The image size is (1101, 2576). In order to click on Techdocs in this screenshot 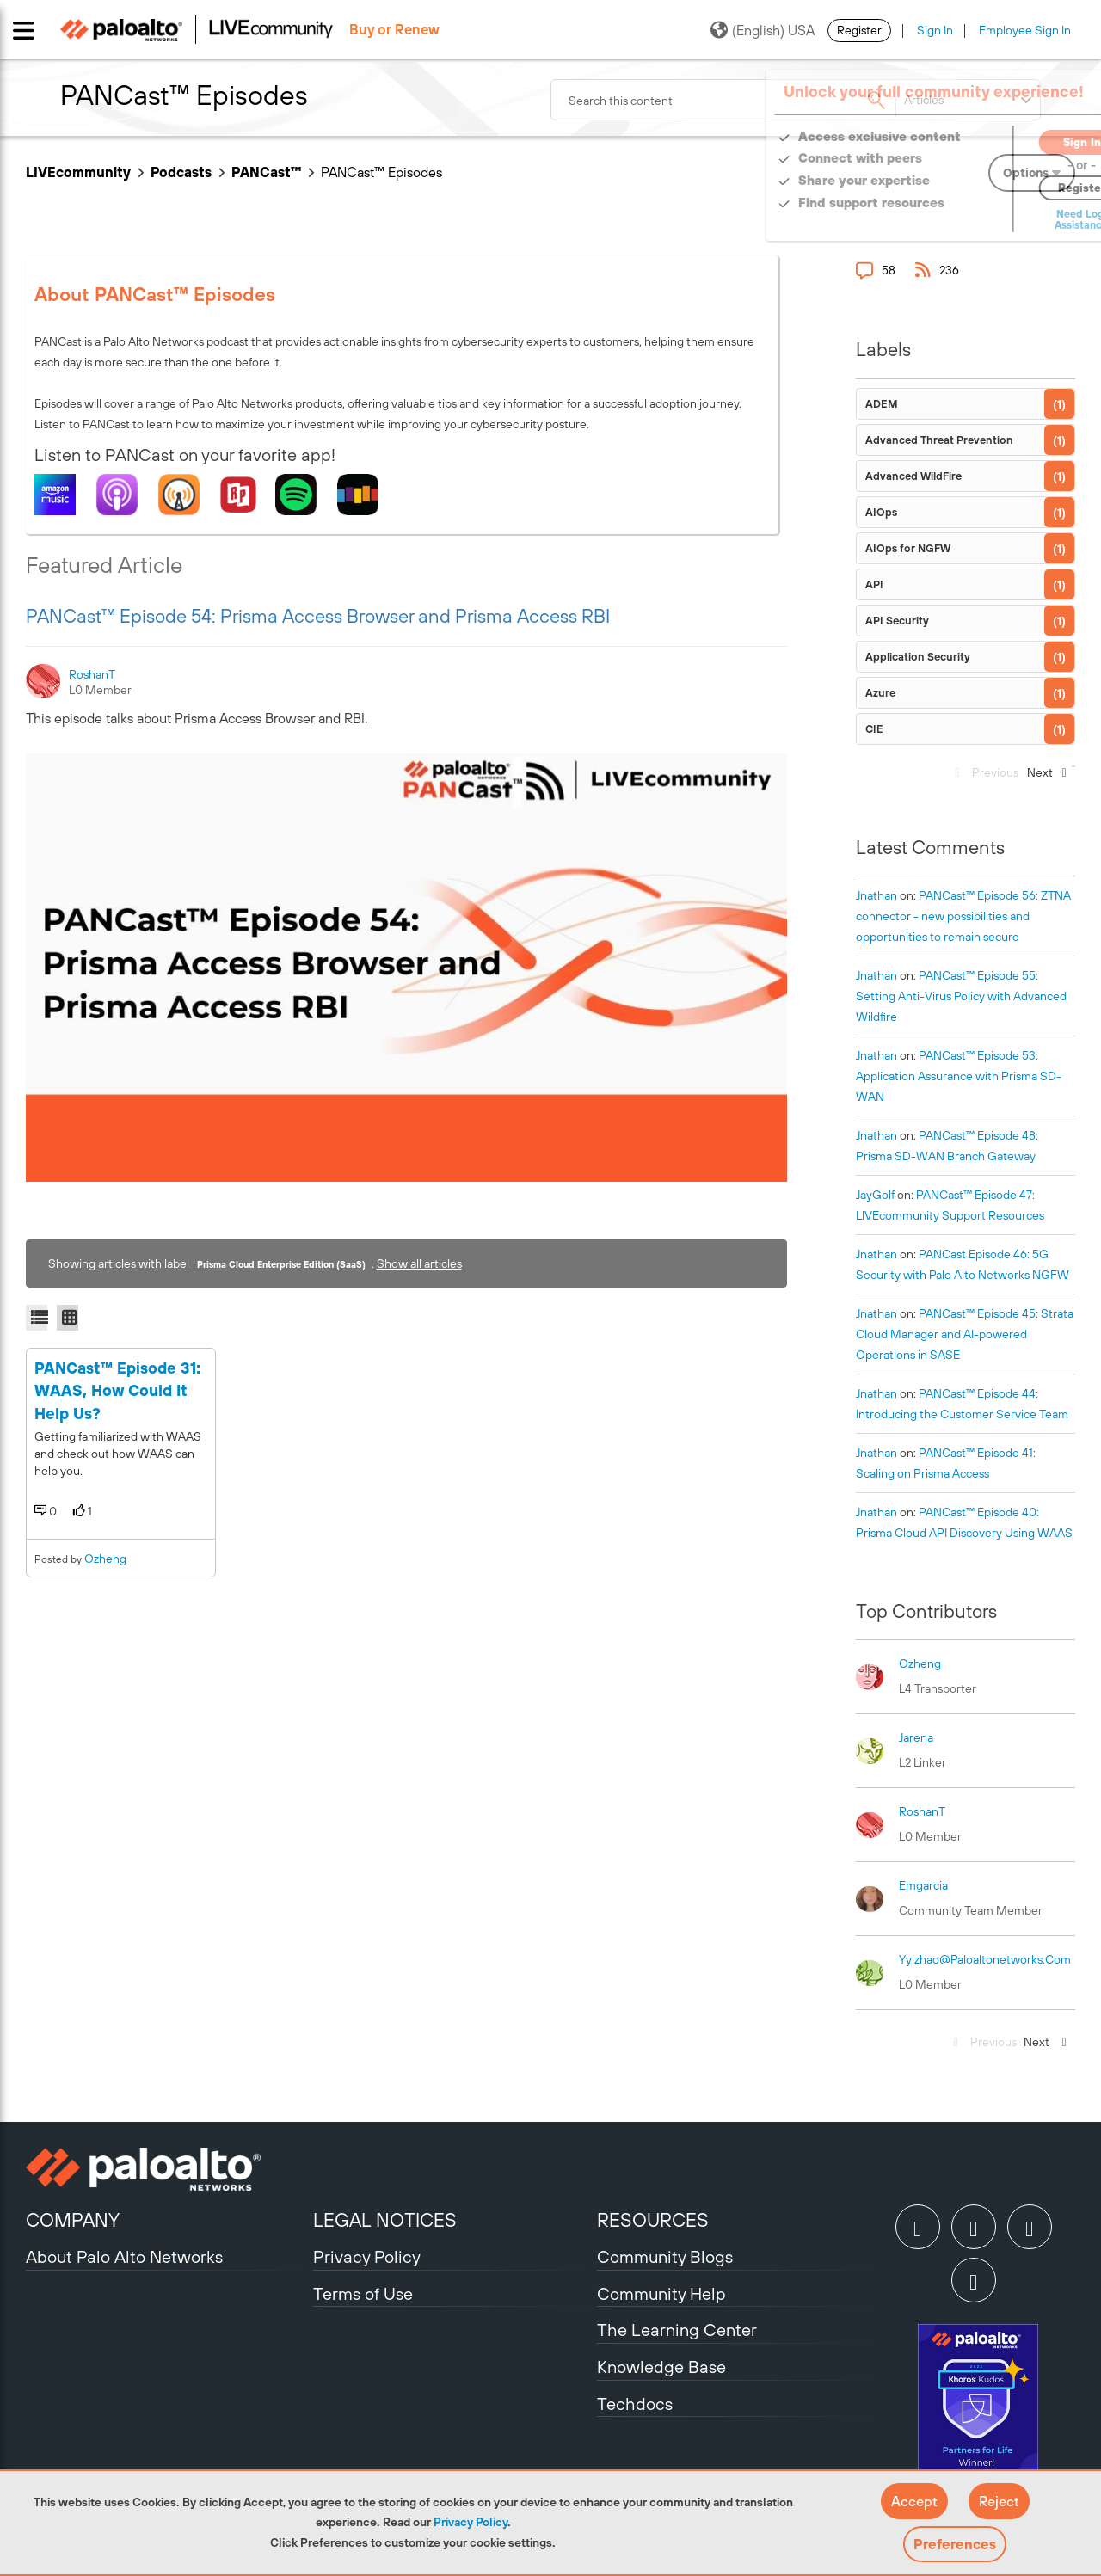, I will do `click(635, 2403)`.